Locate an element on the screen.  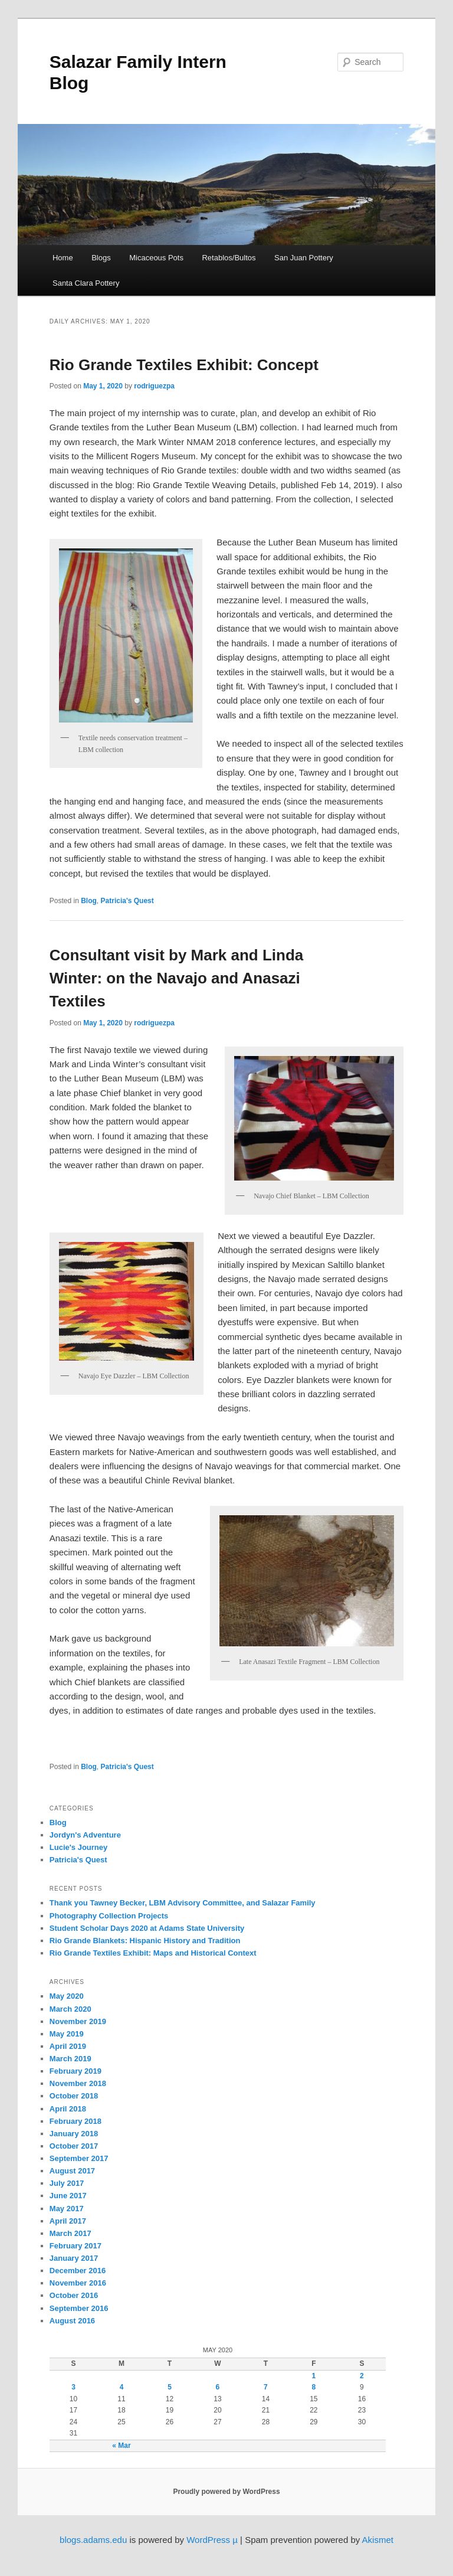
Jordyn's Adventure is located at coordinates (85, 1834).